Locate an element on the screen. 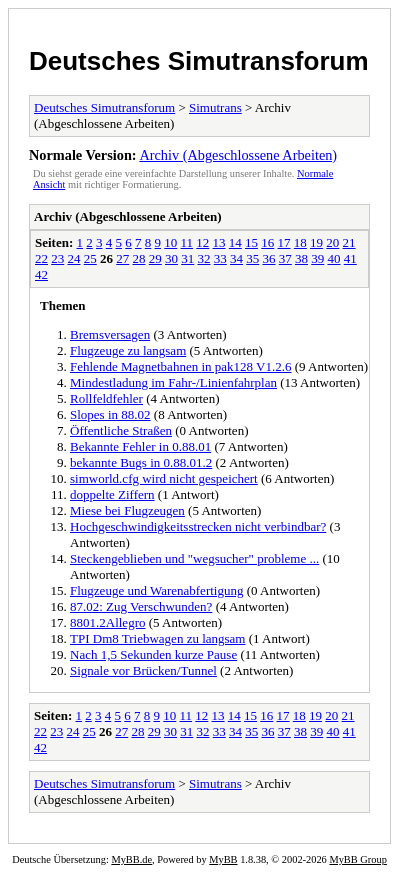  39 is located at coordinates (317, 258).